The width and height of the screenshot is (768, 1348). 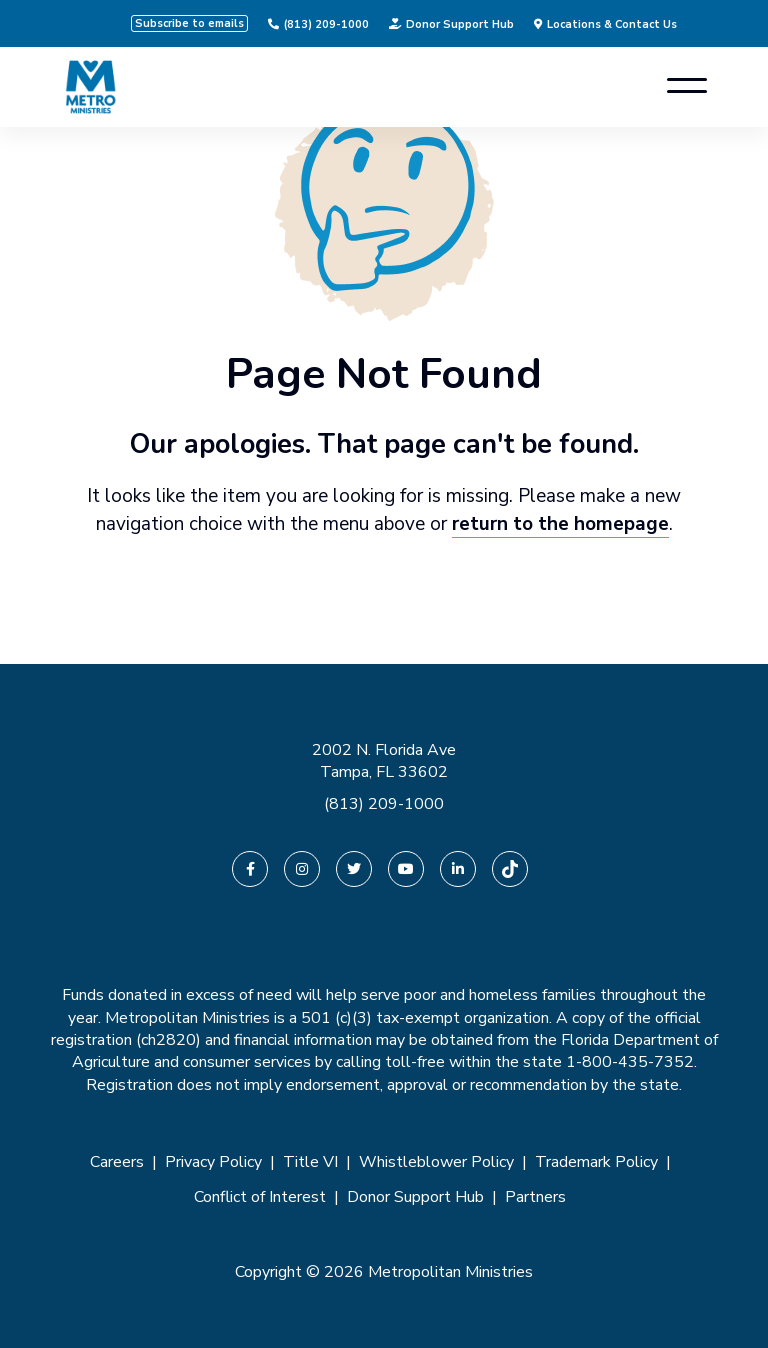 What do you see at coordinates (605, 24) in the screenshot?
I see `Locations & Contact Us` at bounding box center [605, 24].